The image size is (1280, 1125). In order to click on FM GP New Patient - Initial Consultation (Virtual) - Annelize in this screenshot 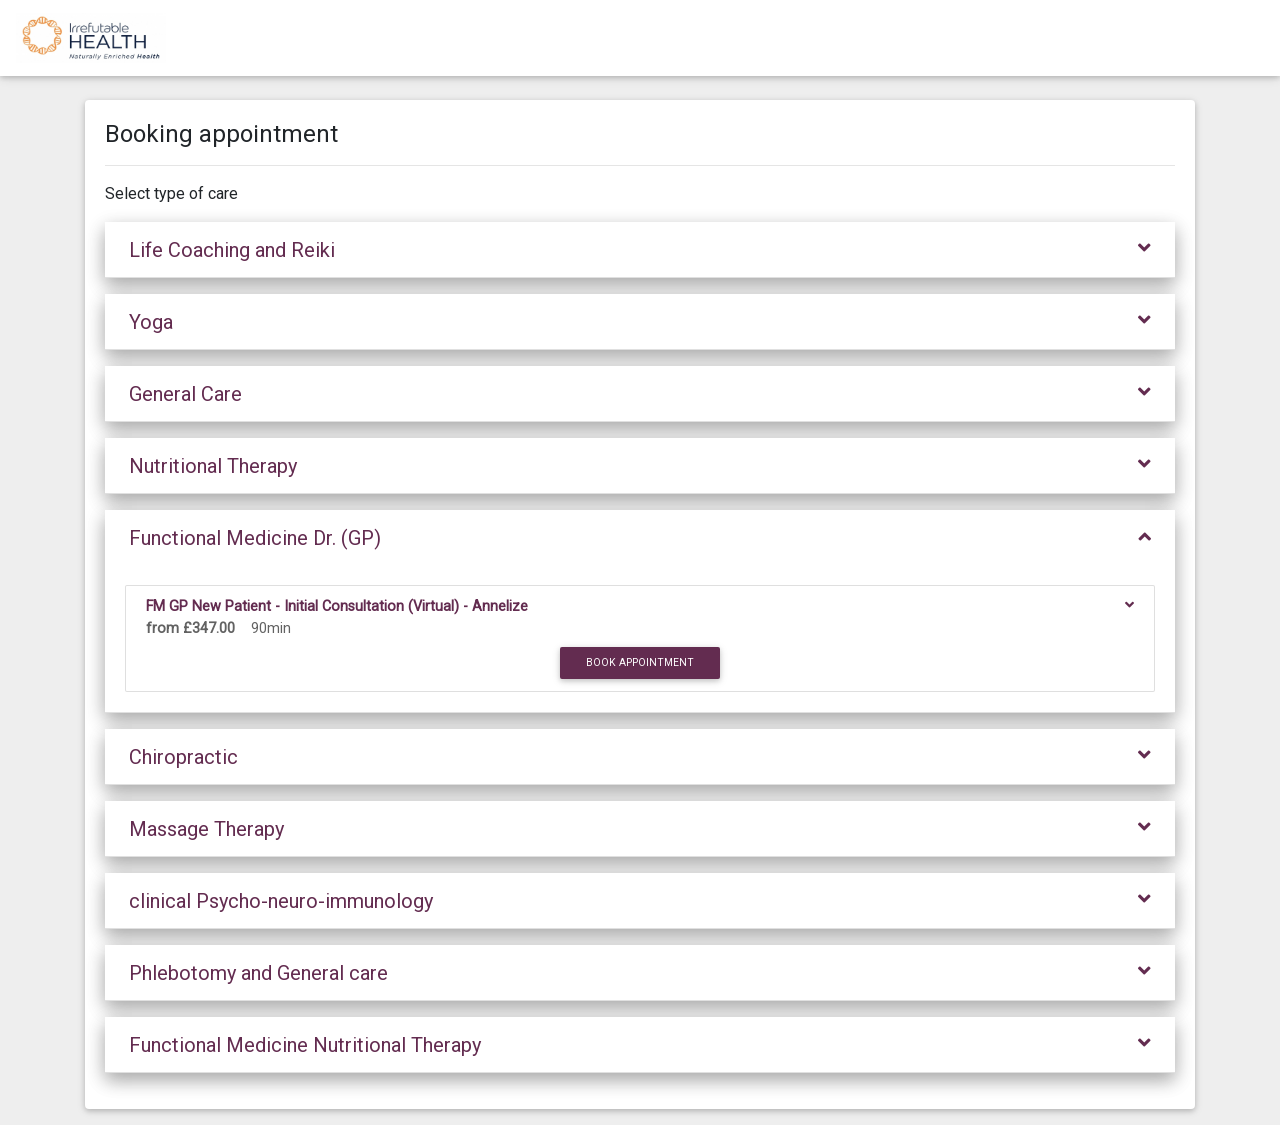, I will do `click(341, 606)`.